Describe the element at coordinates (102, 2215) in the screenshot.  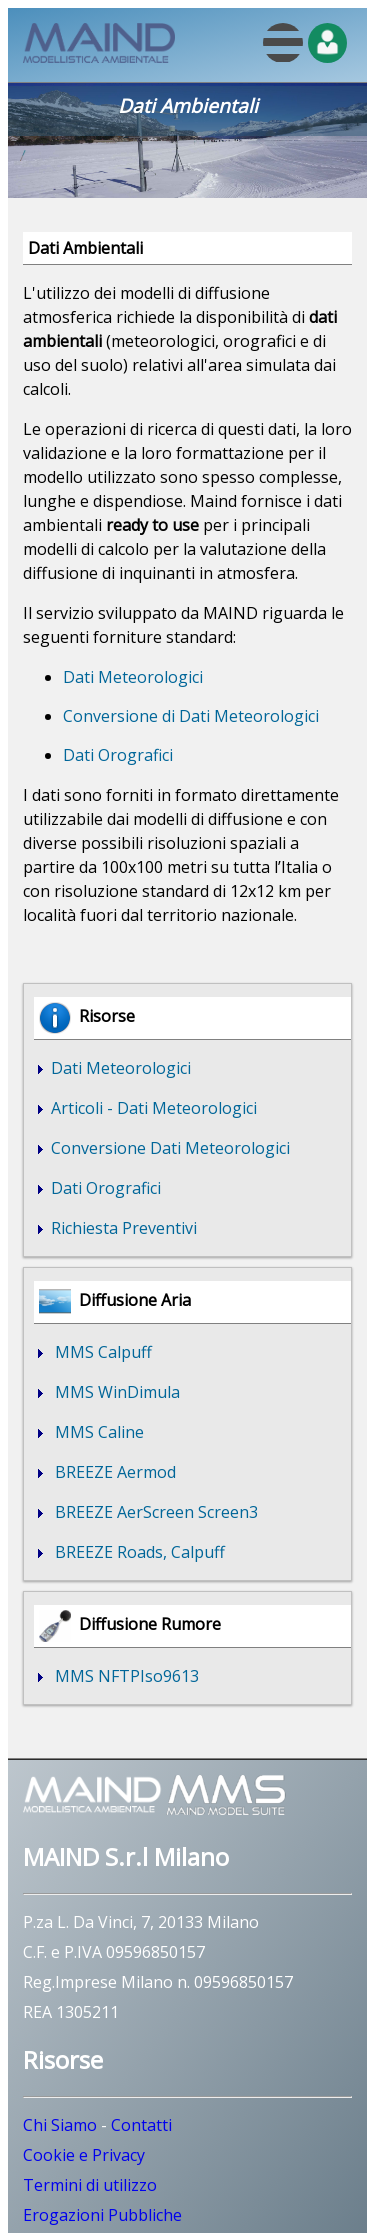
I see `Erogazioni Pubbliche` at that location.